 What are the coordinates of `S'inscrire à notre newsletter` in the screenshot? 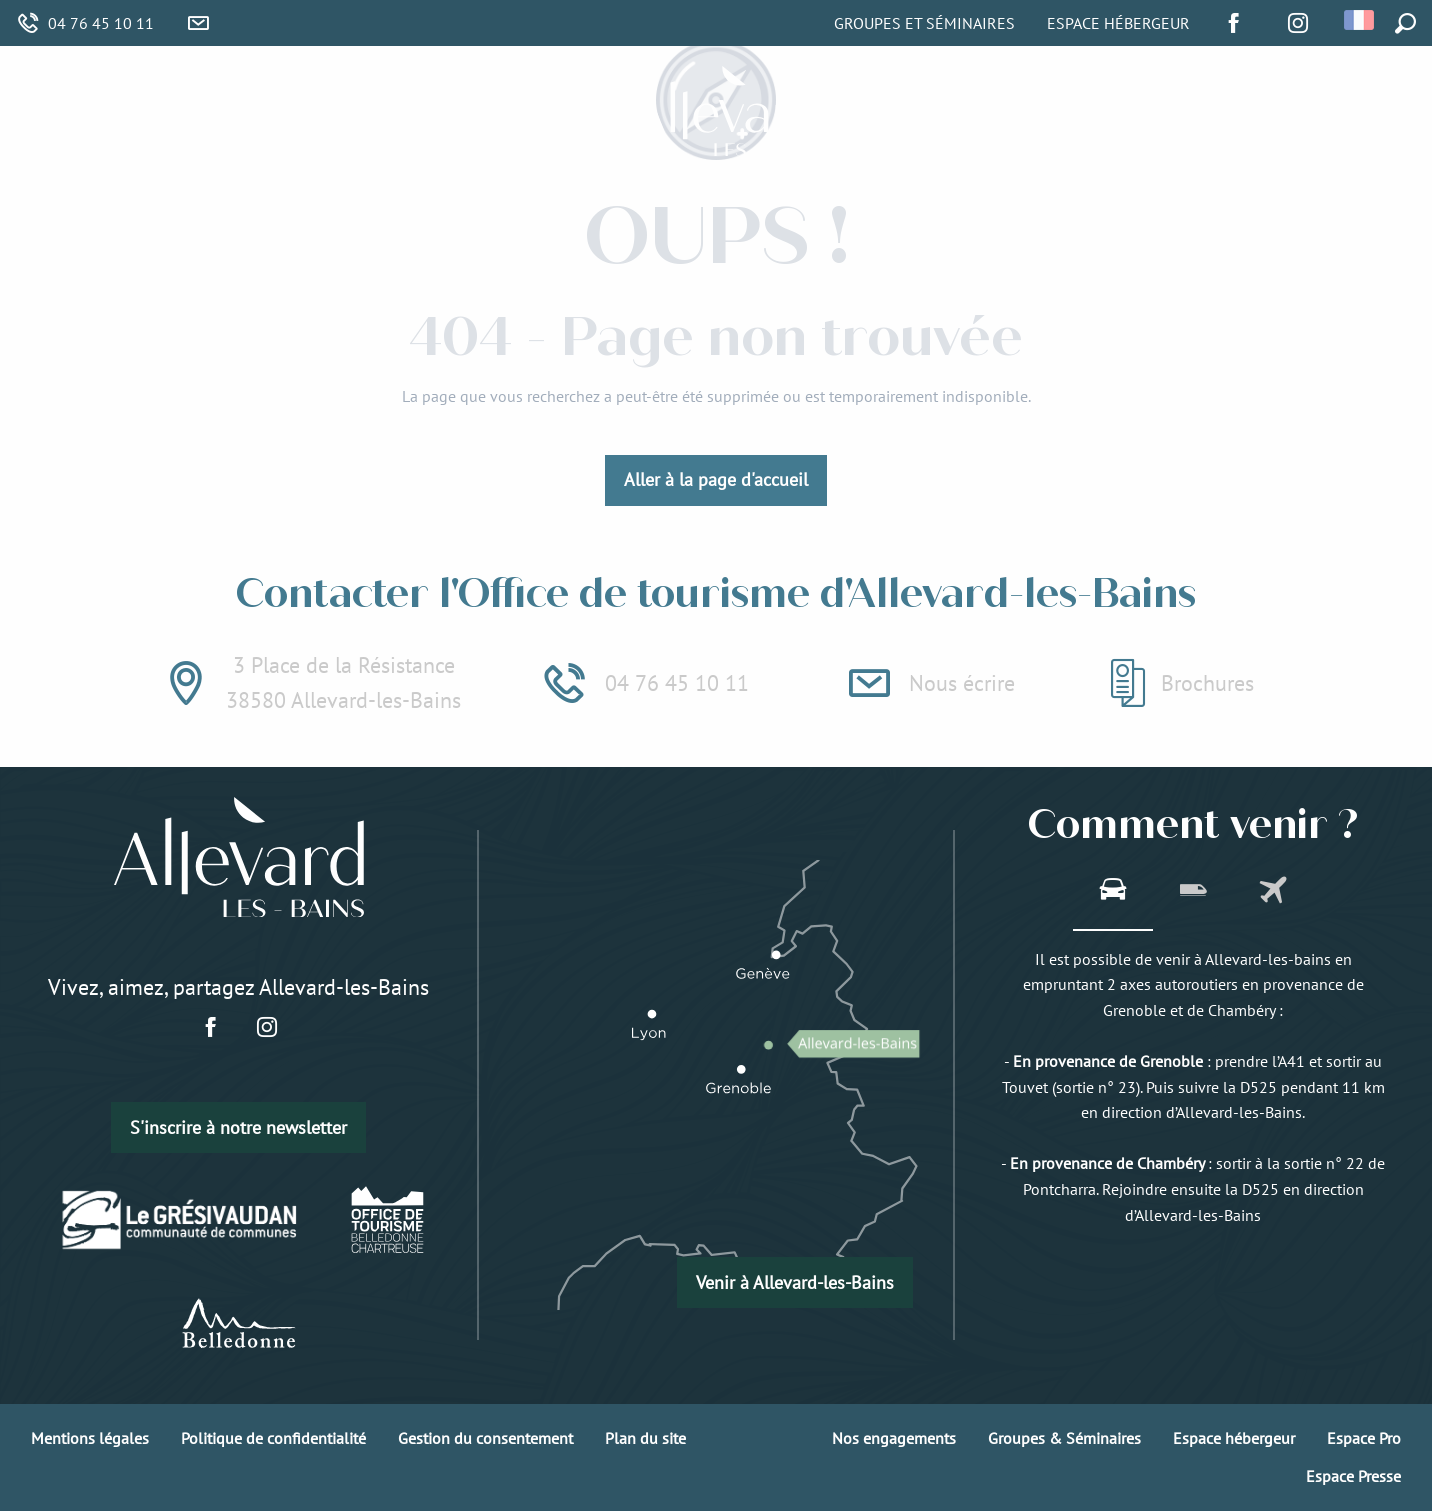 It's located at (238, 1127).